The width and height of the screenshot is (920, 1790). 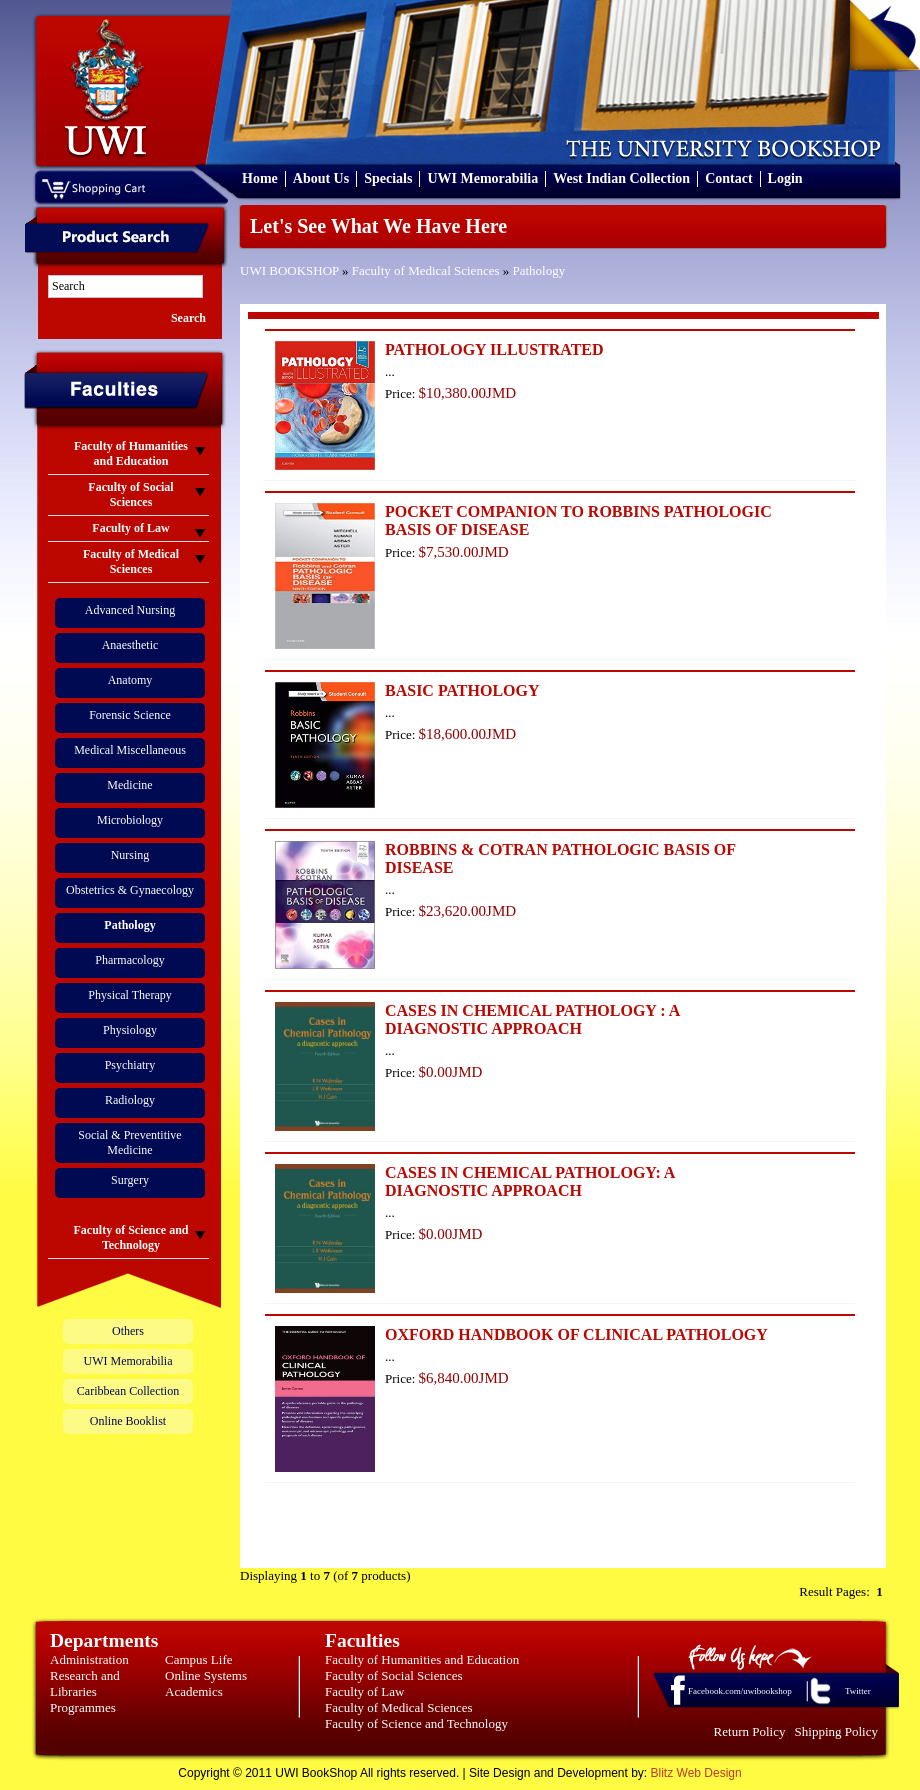 What do you see at coordinates (696, 1773) in the screenshot?
I see `Blitz Web Design` at bounding box center [696, 1773].